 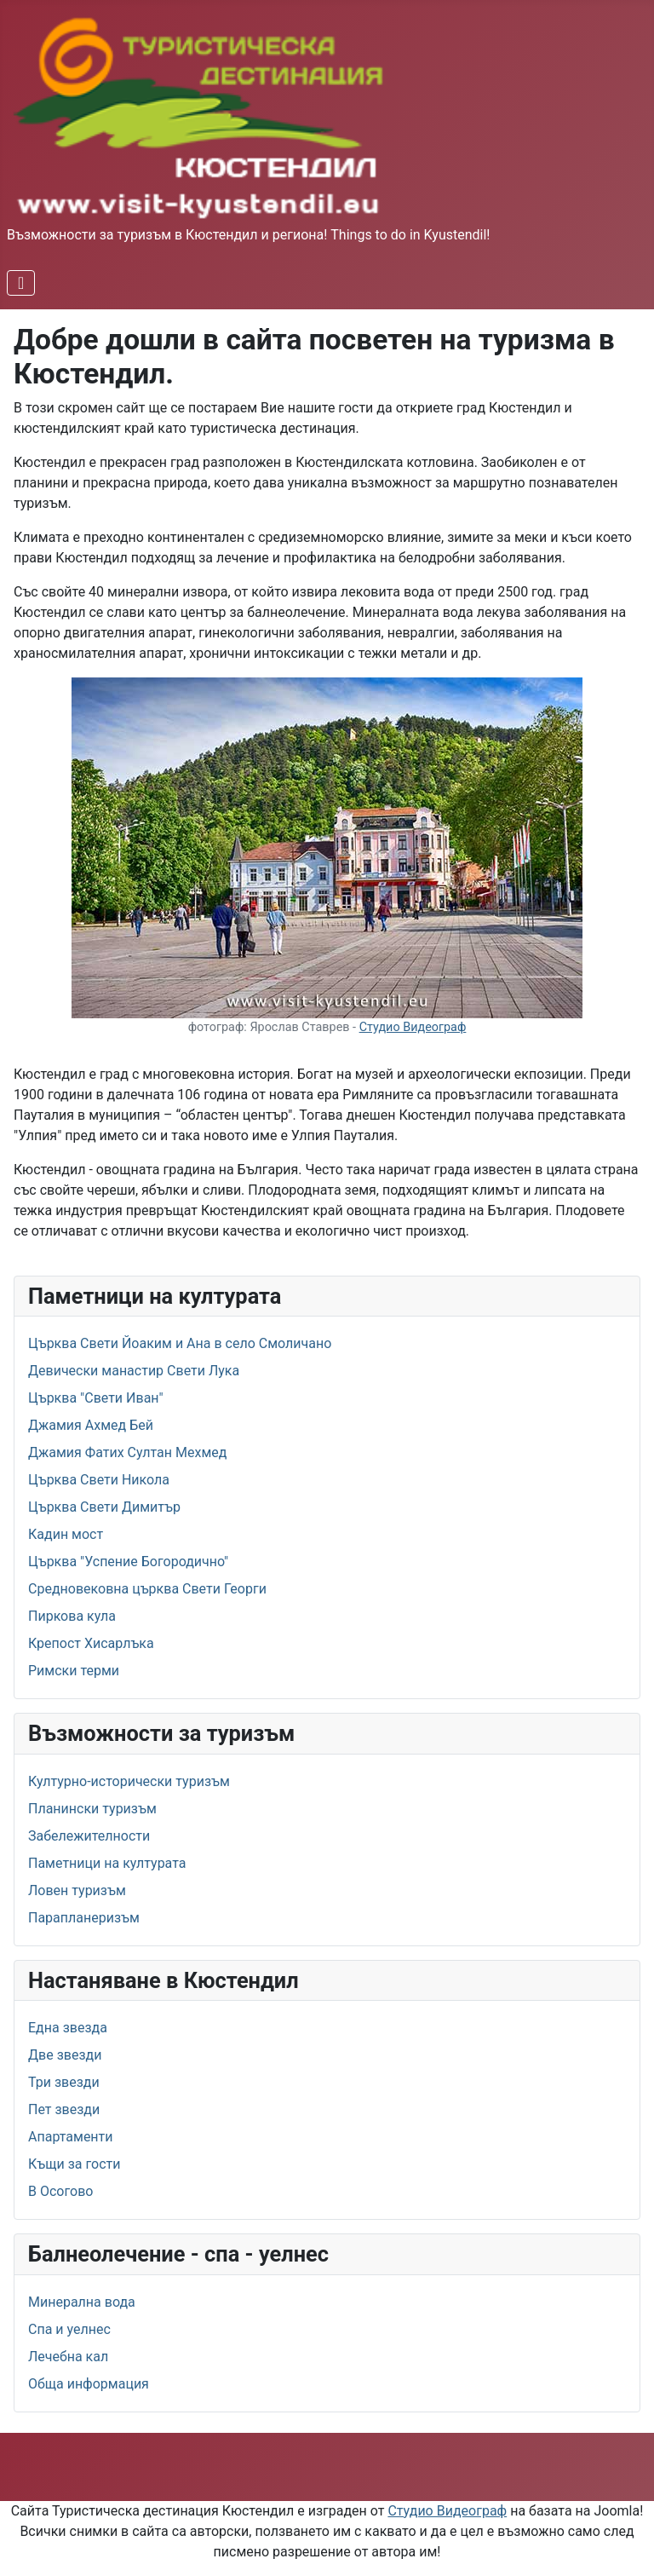 I want to click on Пиркова кула, so click(x=72, y=1616).